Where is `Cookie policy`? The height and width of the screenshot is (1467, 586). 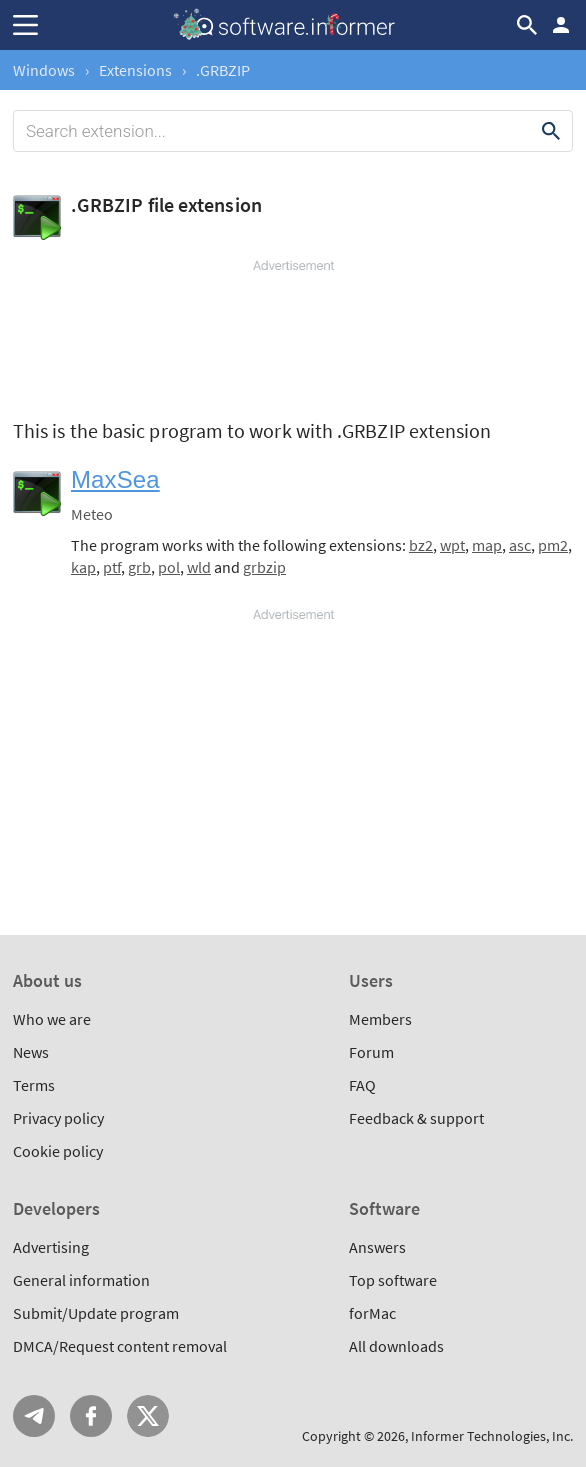 Cookie policy is located at coordinates (58, 1151).